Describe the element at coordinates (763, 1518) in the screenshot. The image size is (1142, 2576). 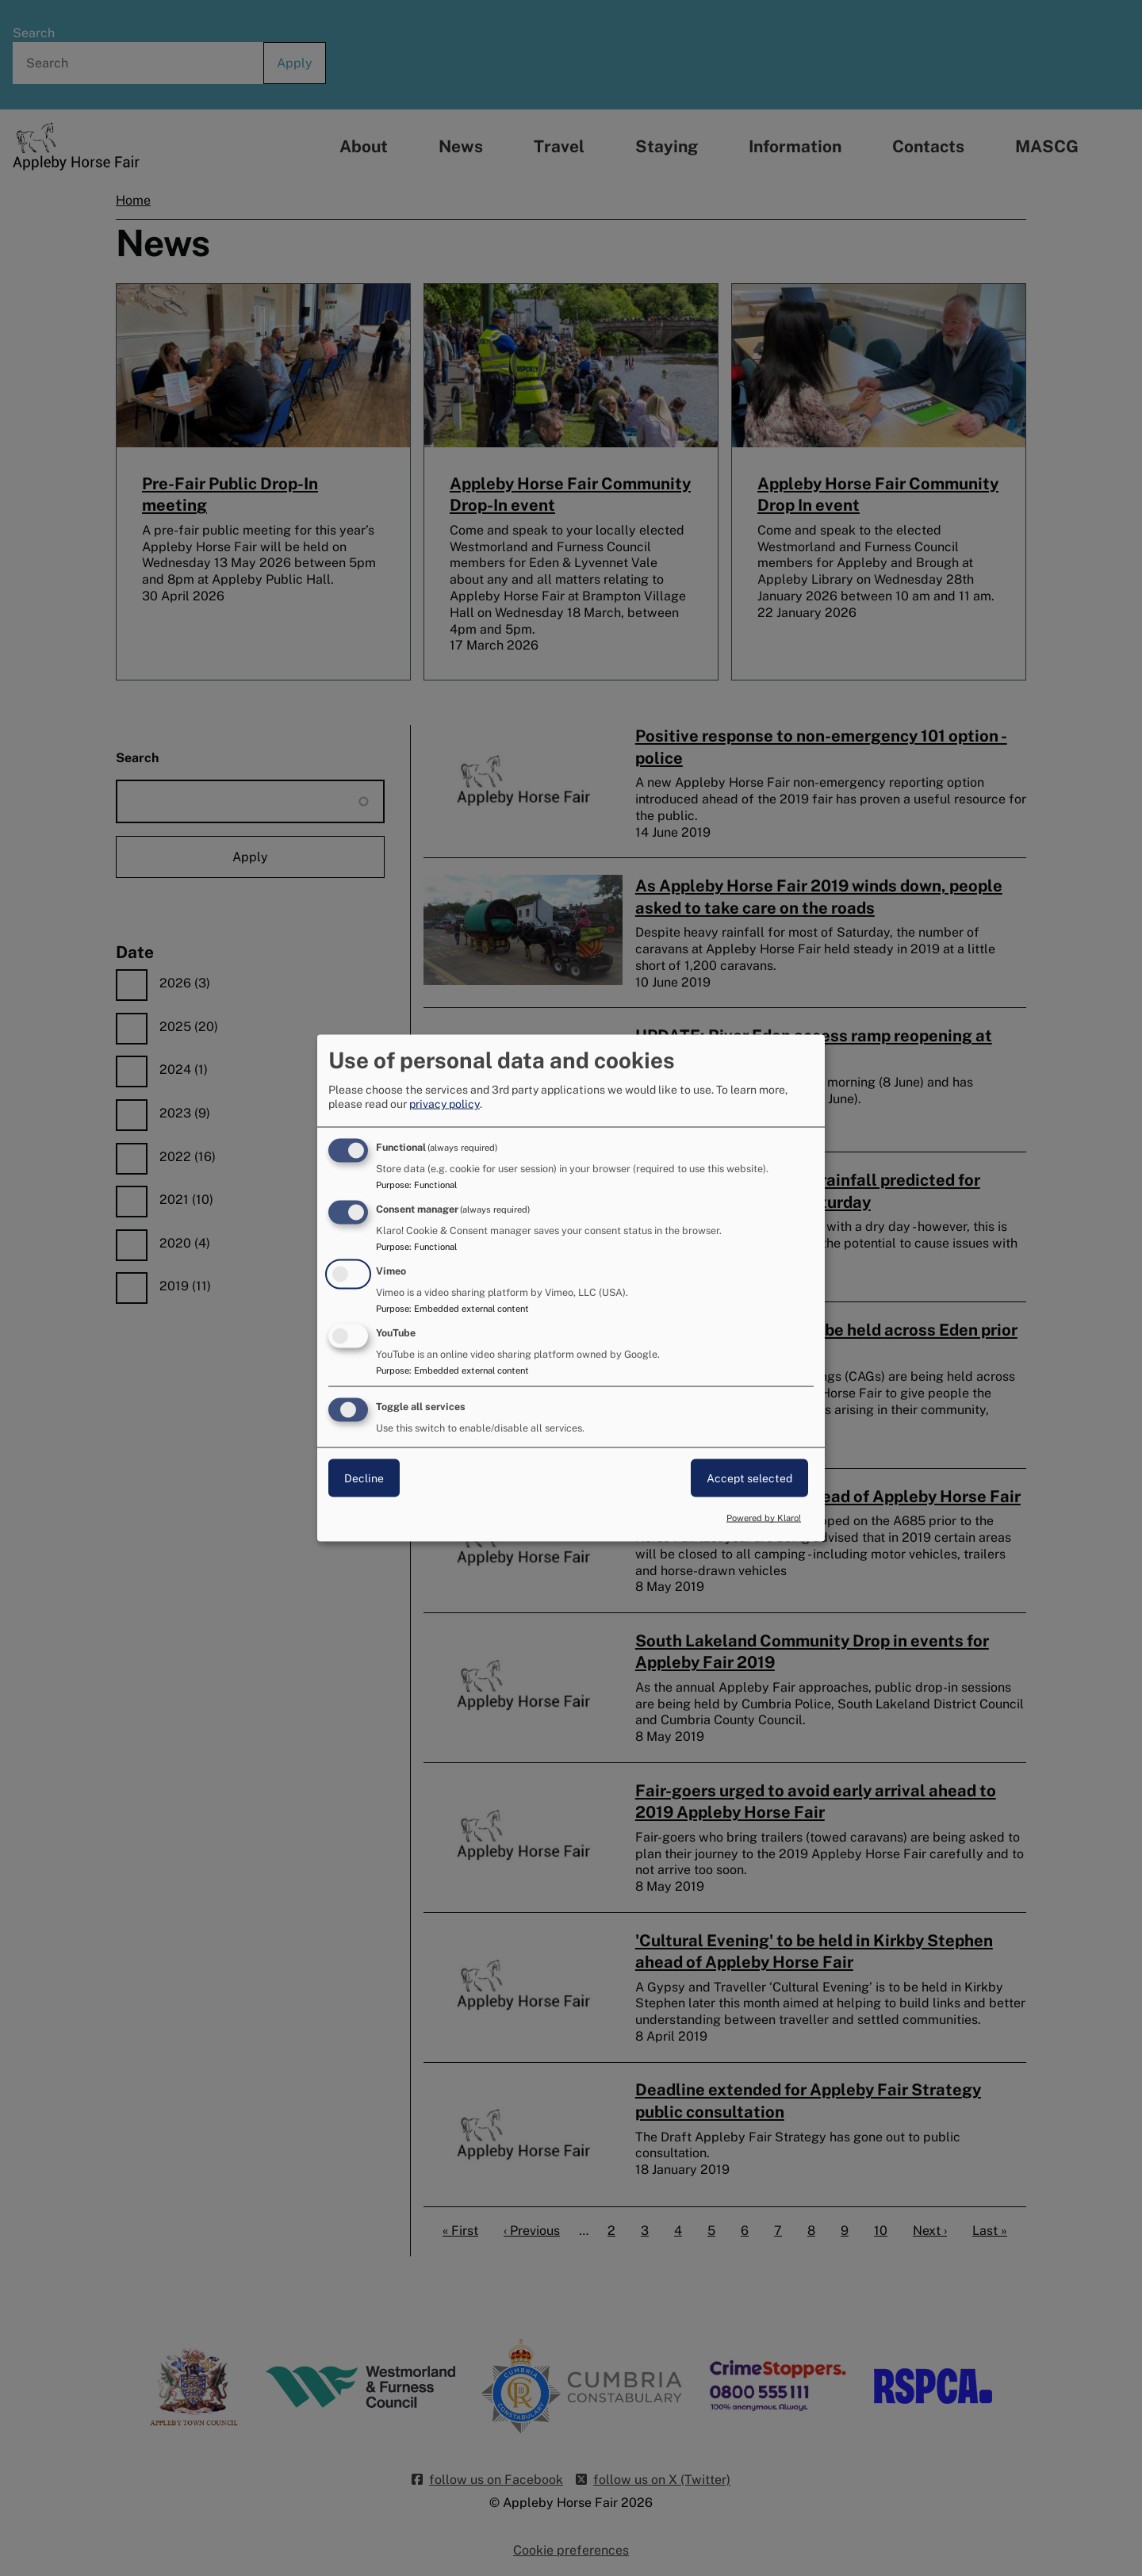
I see `Powered by Klaro!` at that location.